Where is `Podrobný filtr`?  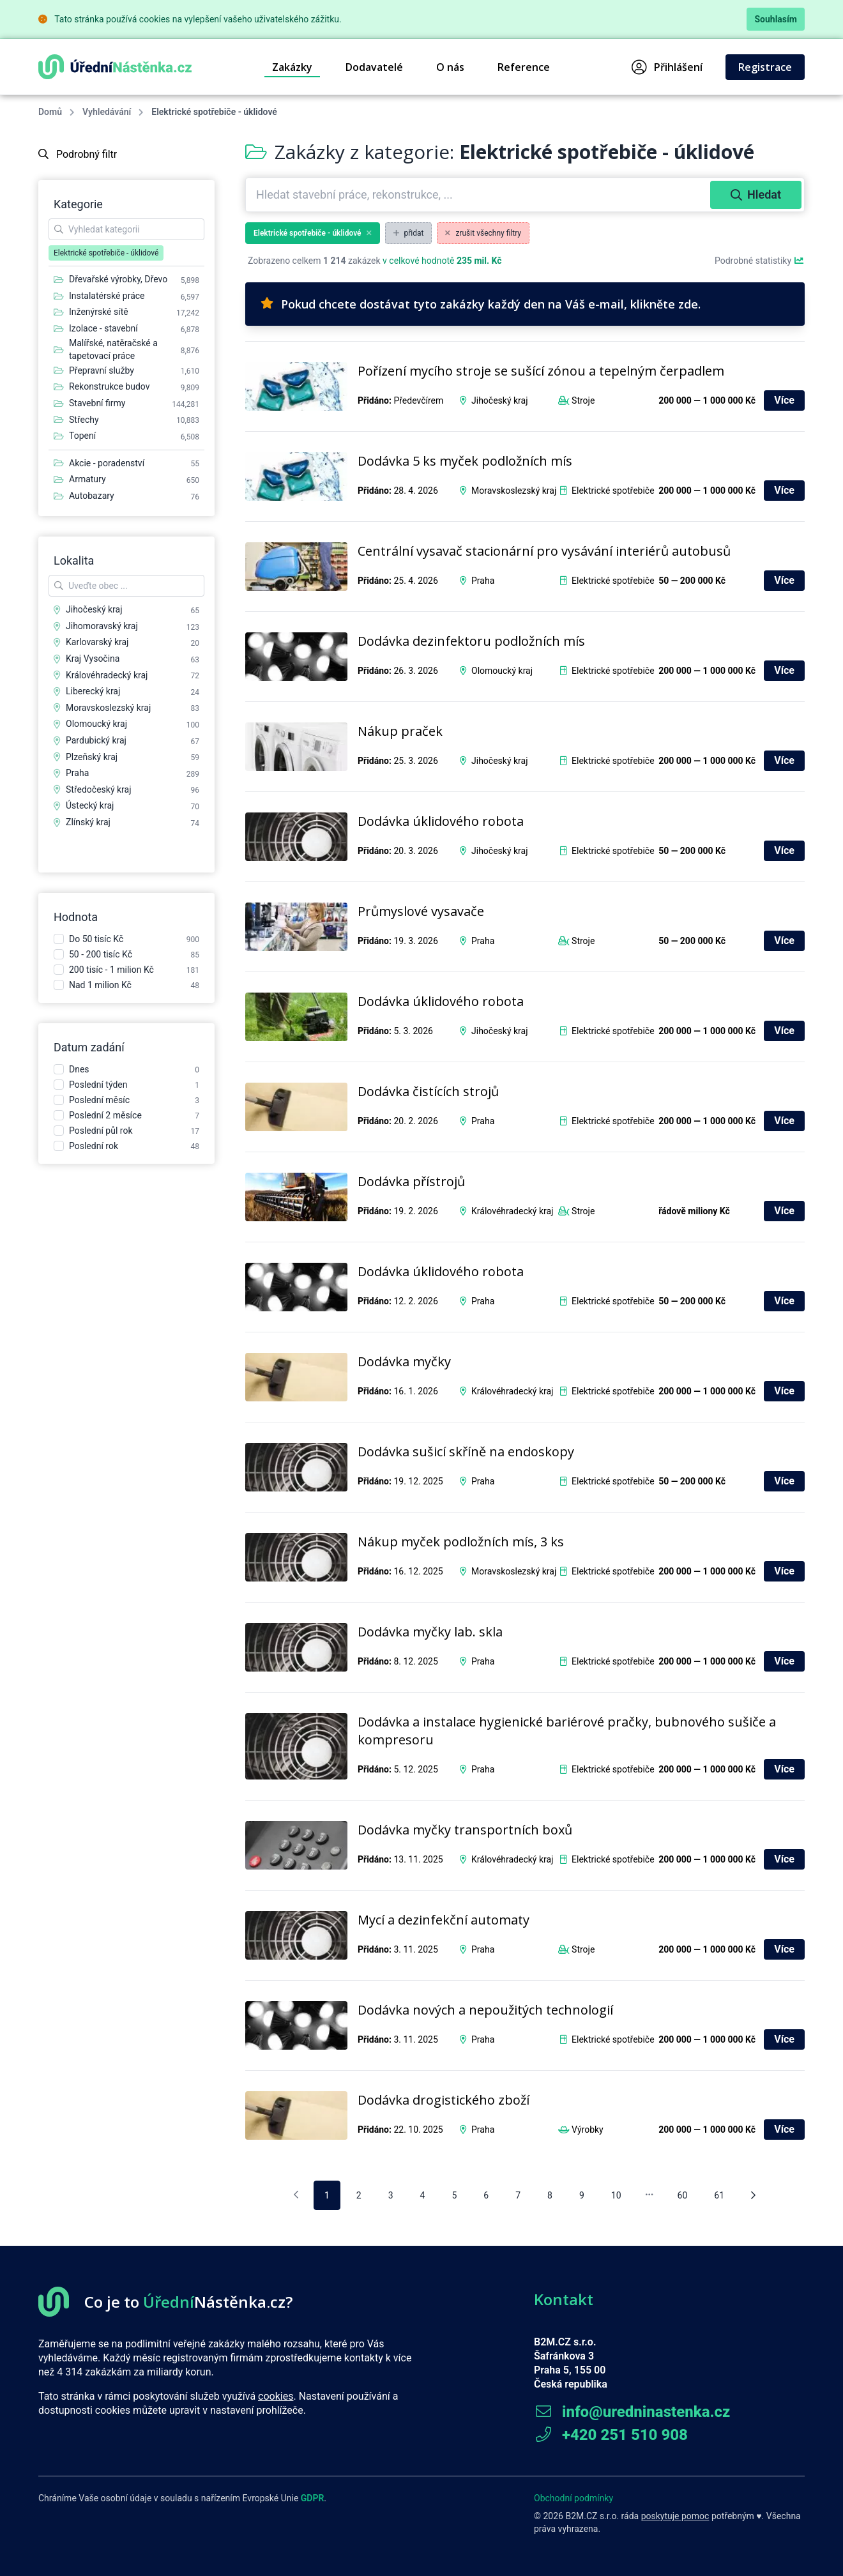 Podrobný filtr is located at coordinates (77, 154).